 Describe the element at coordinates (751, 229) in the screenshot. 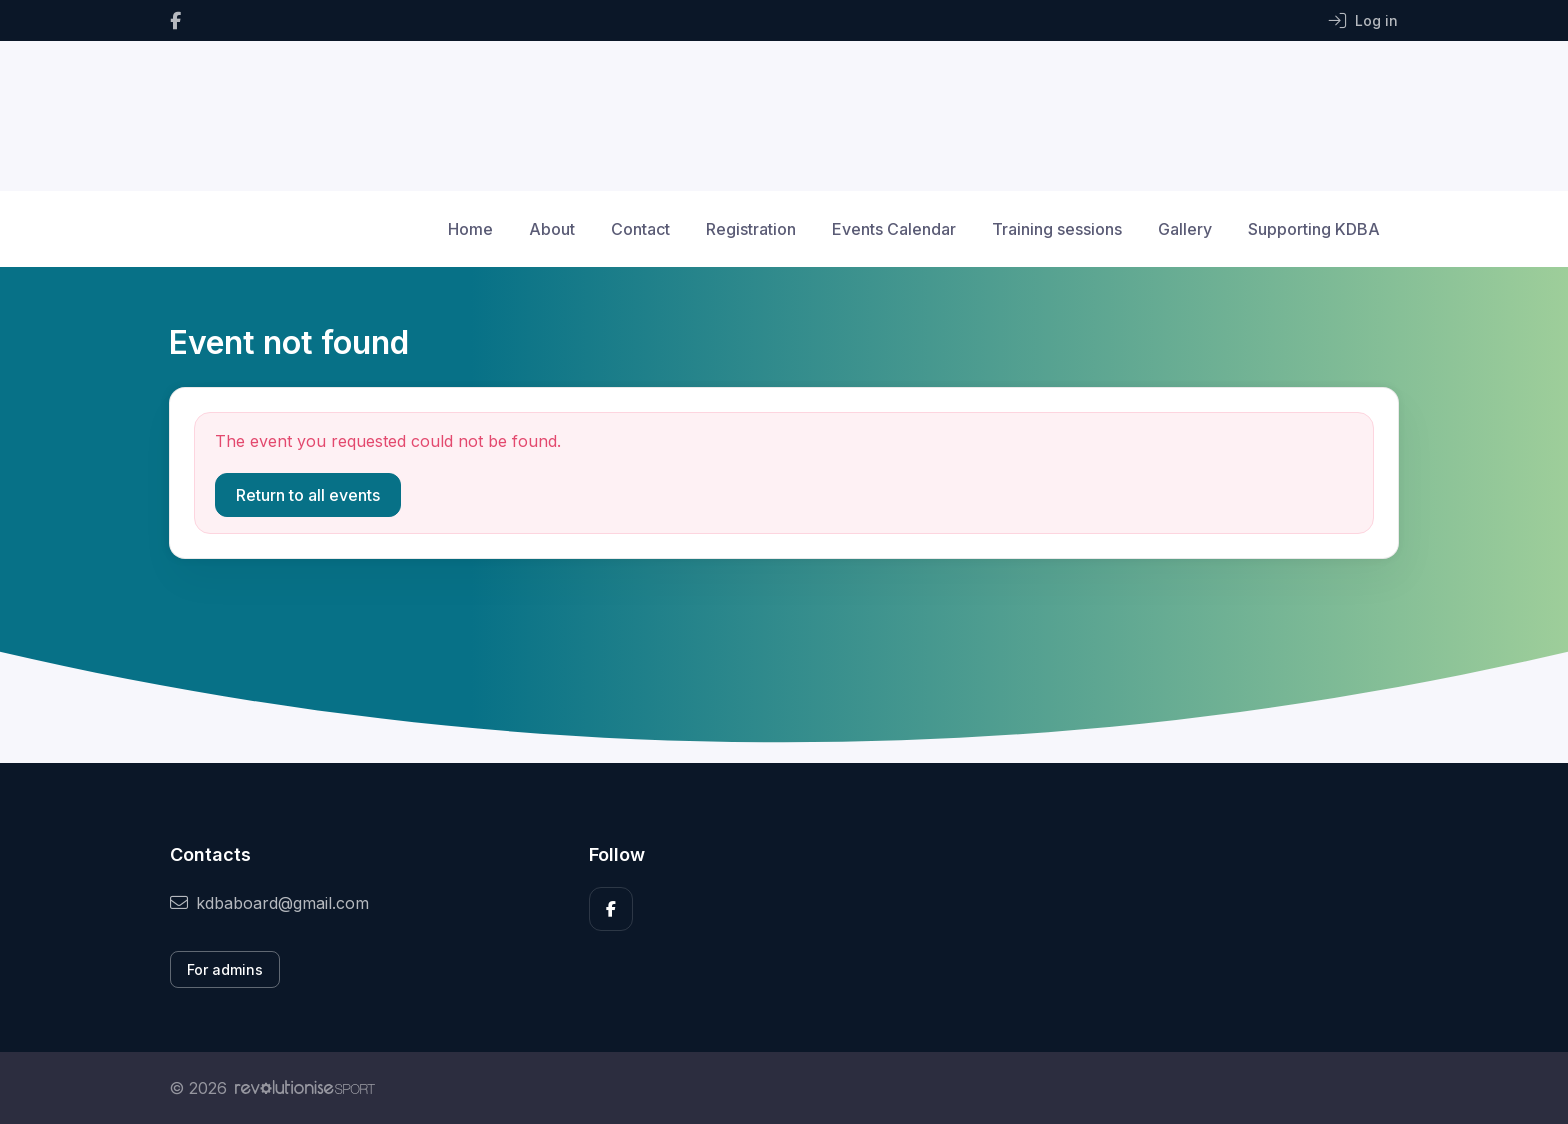

I see `Registration` at that location.